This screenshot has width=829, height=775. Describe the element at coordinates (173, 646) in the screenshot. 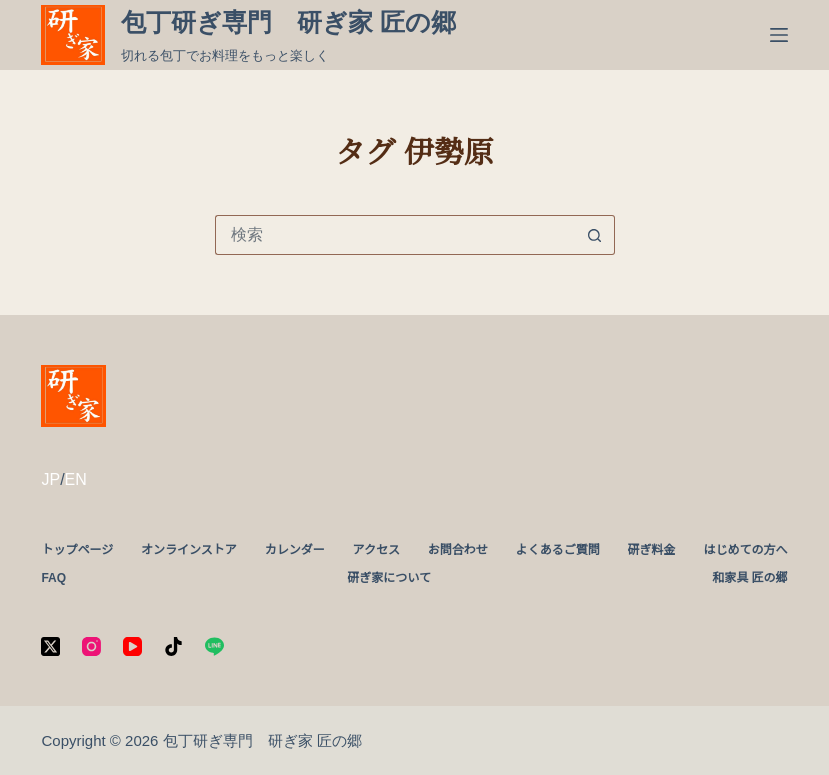

I see `[TikTok]` at that location.